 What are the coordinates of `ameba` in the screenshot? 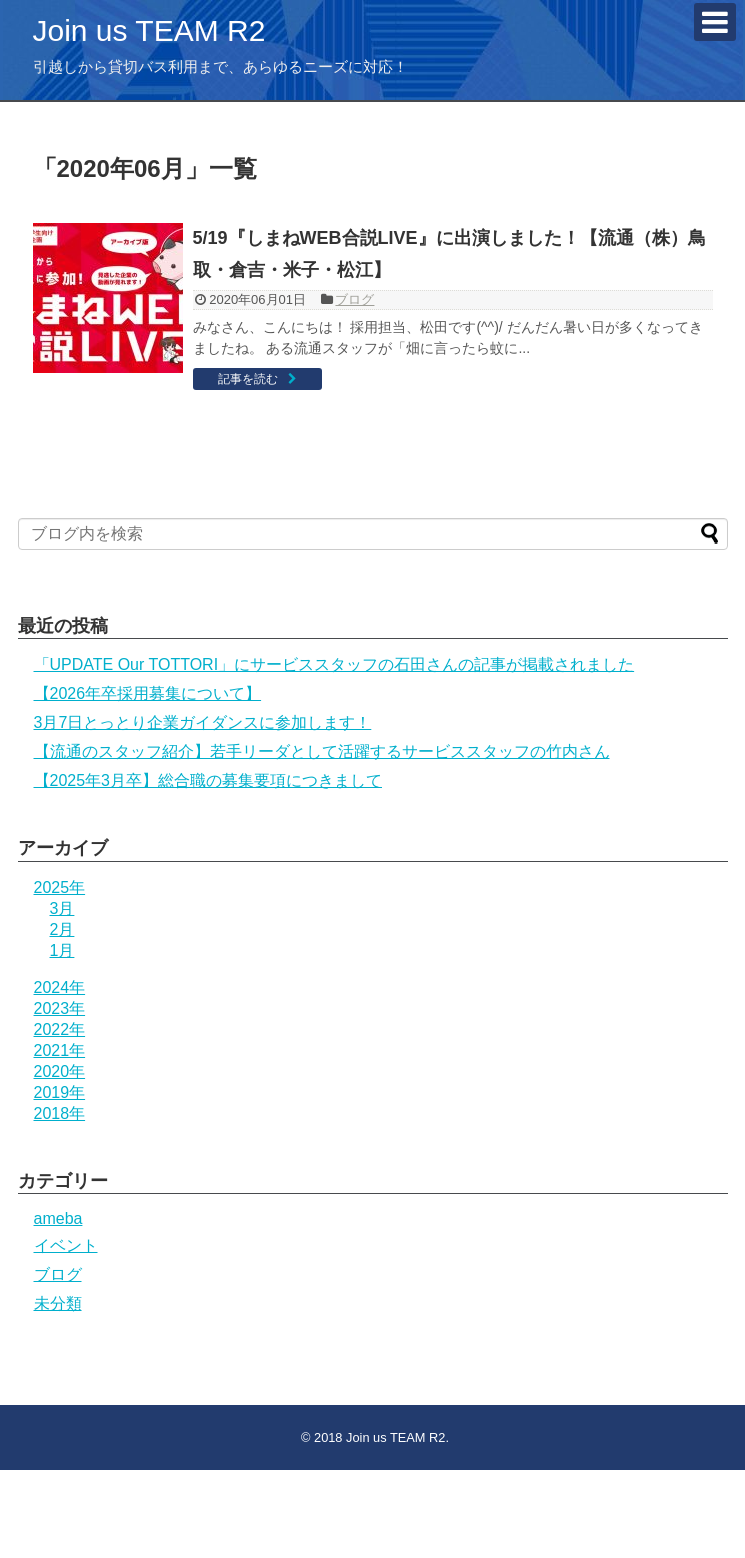 It's located at (58, 1218).